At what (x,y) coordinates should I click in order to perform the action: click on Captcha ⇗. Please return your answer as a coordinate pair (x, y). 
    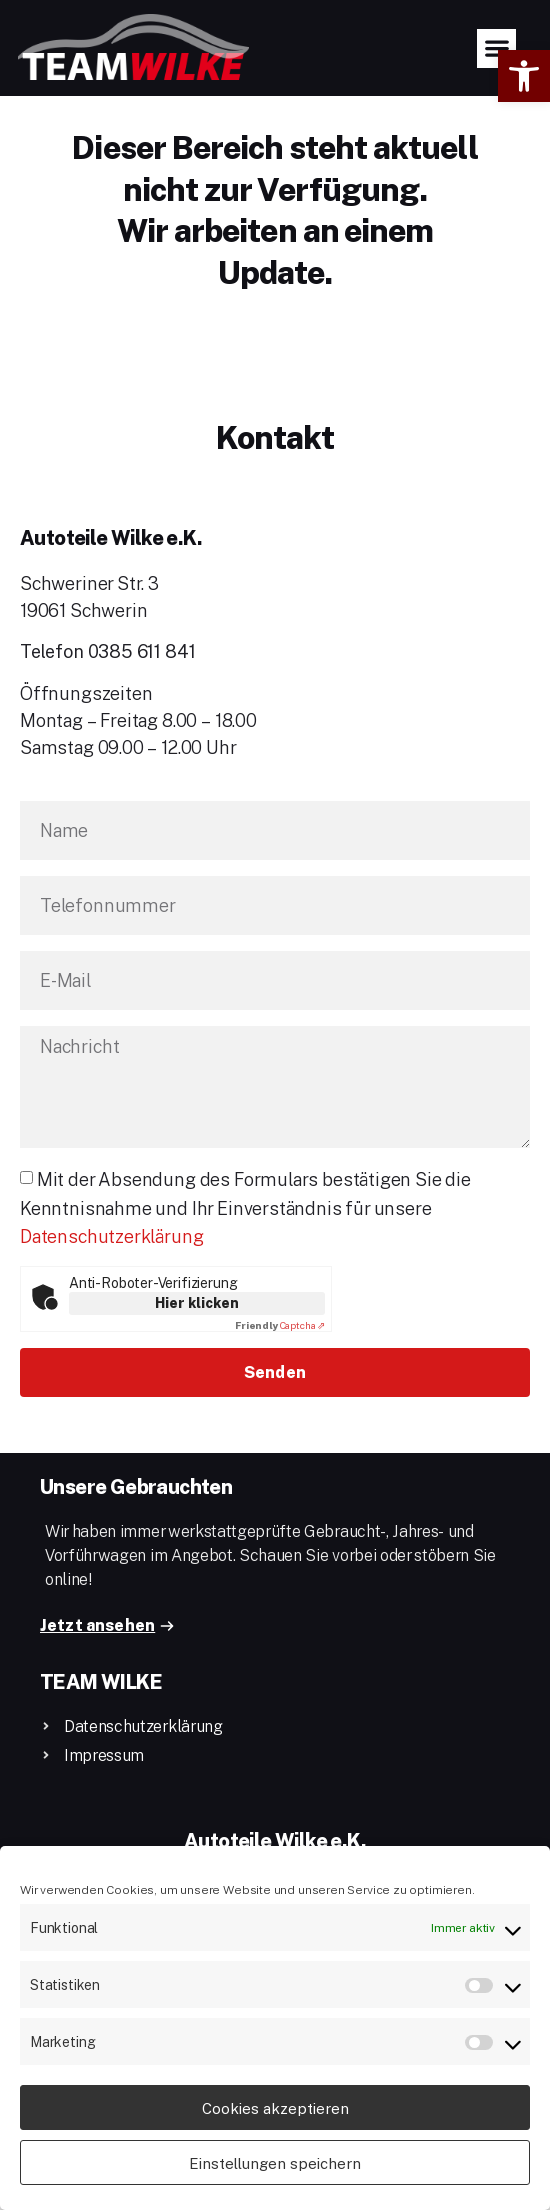
    Looking at the image, I should click on (280, 1356).